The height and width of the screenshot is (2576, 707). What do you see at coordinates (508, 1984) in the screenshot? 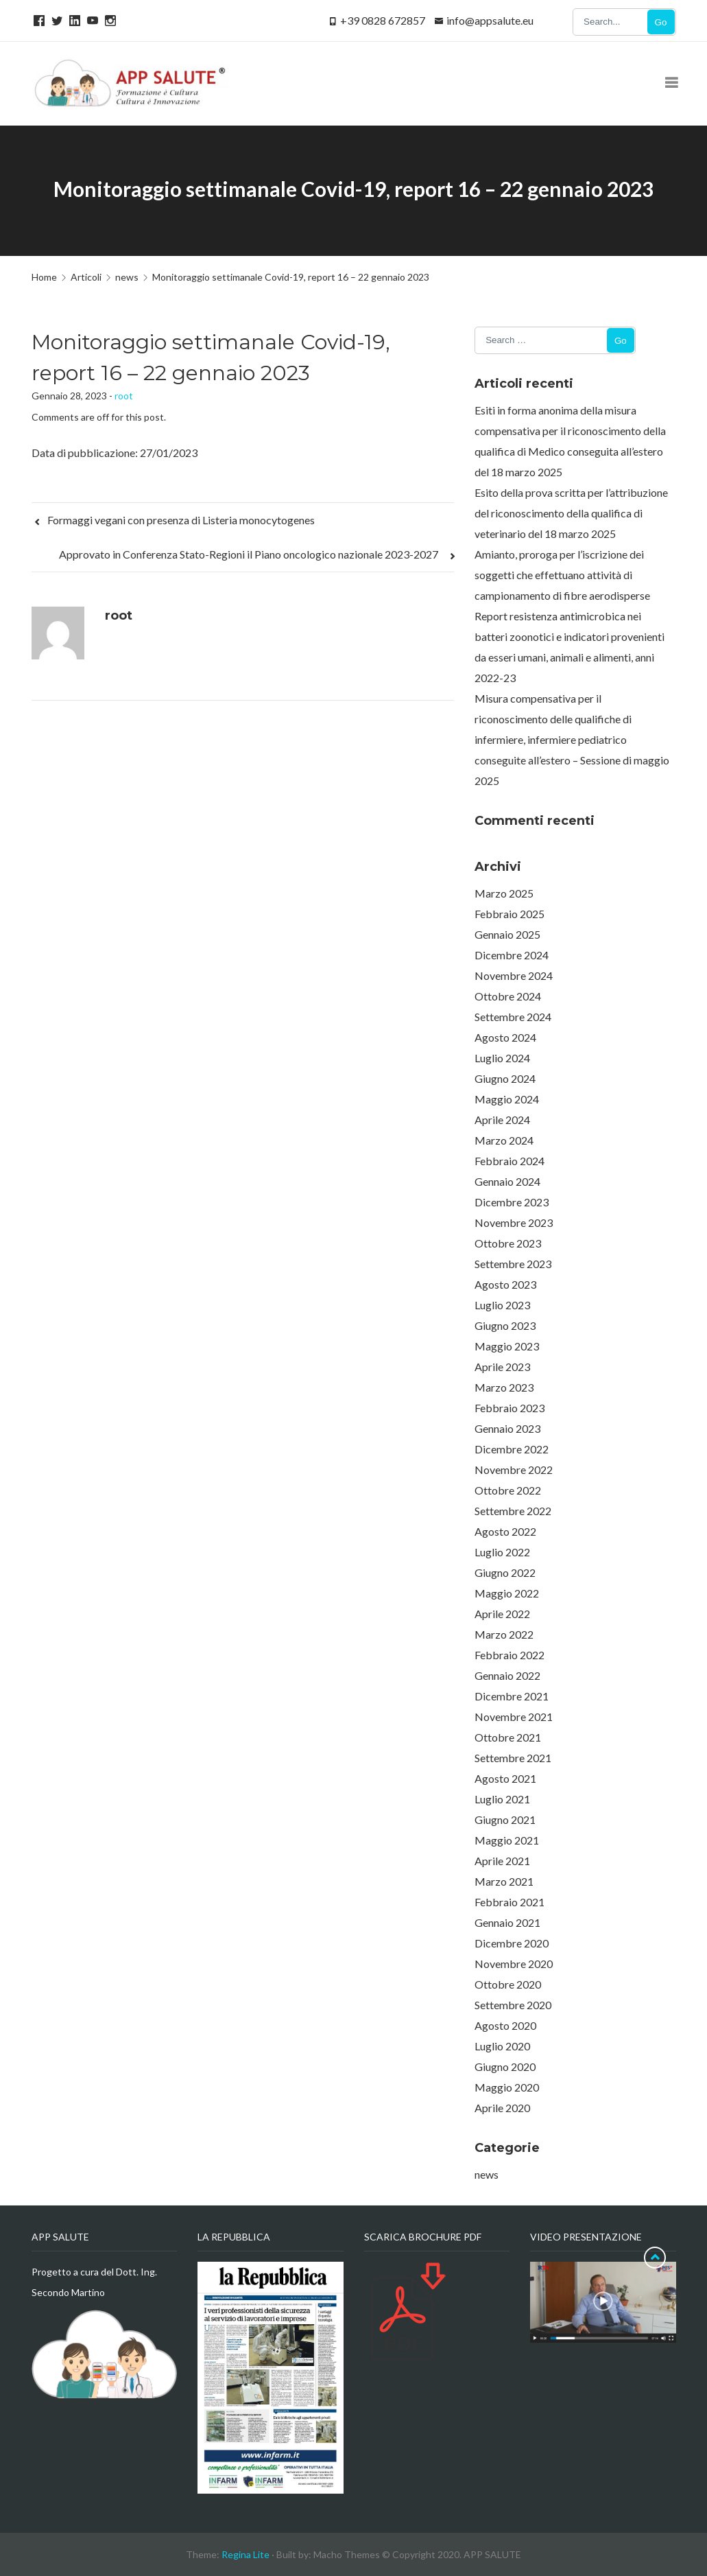
I see `Ottobre 2020` at bounding box center [508, 1984].